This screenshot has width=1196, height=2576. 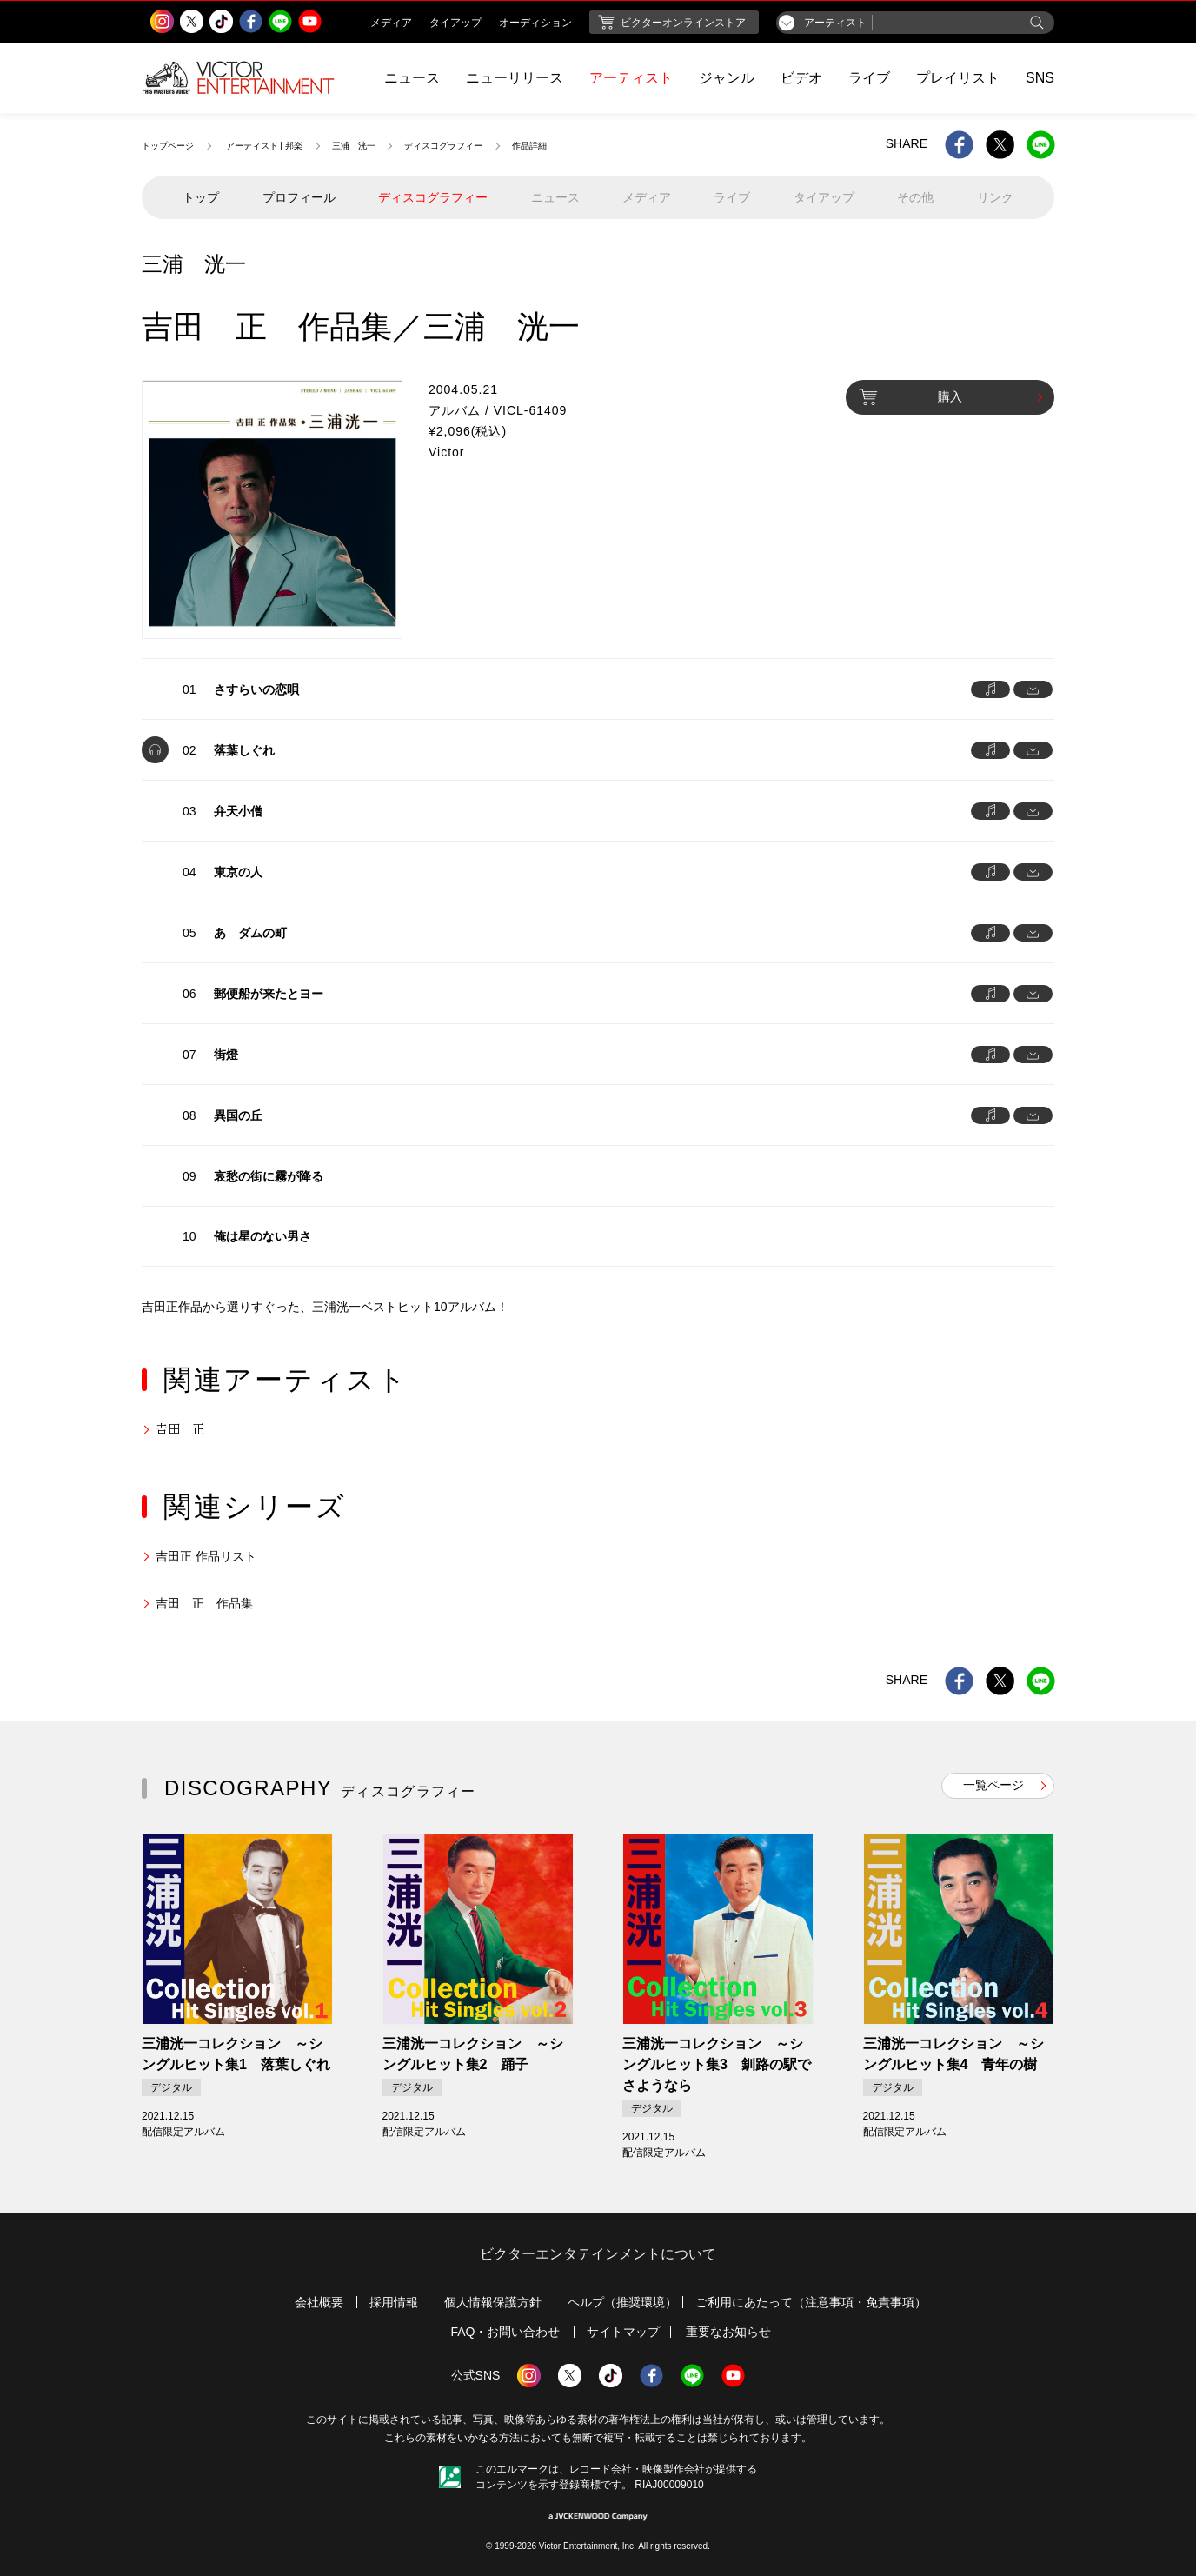 I want to click on ライブ, so click(x=869, y=77).